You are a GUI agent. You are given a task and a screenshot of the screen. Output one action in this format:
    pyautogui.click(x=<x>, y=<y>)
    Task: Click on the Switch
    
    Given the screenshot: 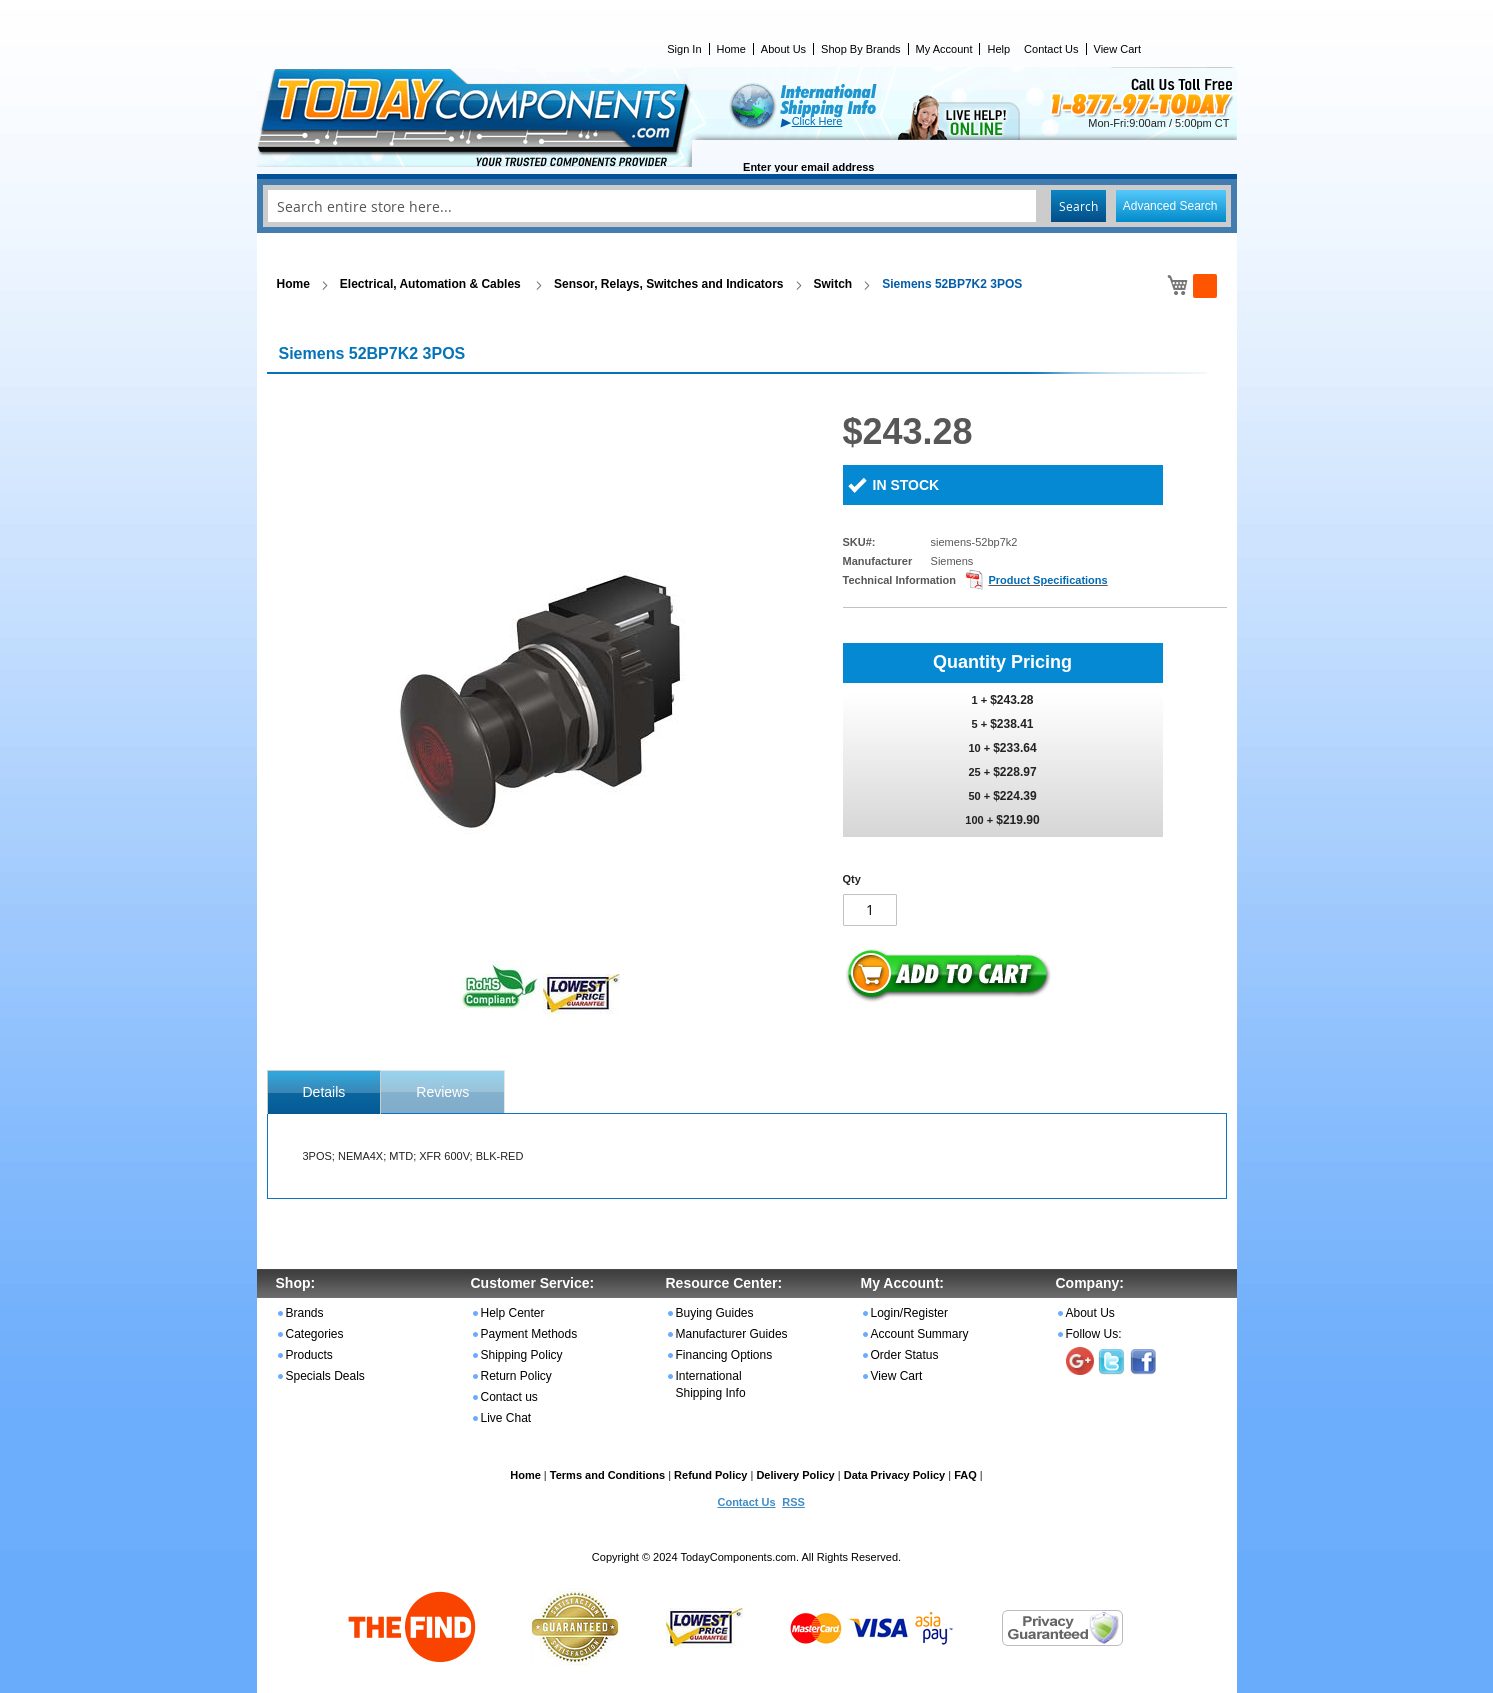 What is the action you would take?
    pyautogui.click(x=833, y=284)
    